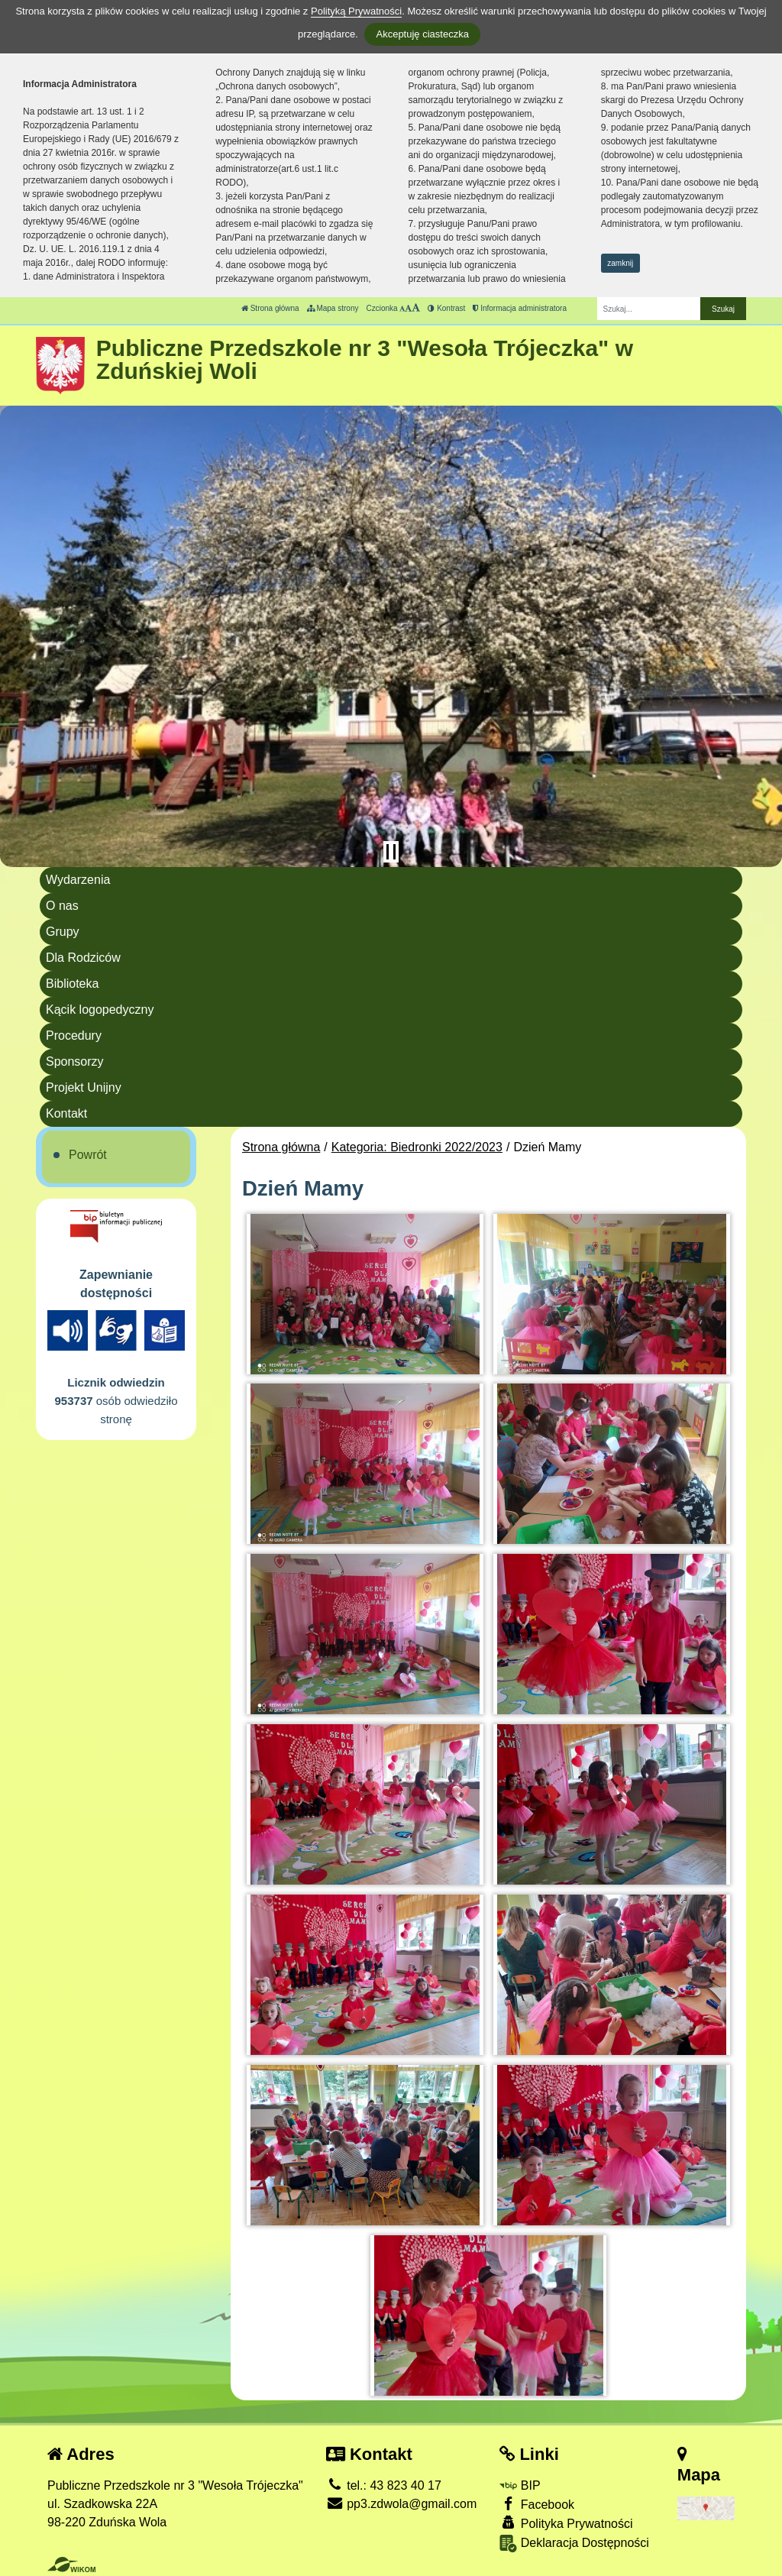  Describe the element at coordinates (83, 1087) in the screenshot. I see `Projekt Unijny` at that location.